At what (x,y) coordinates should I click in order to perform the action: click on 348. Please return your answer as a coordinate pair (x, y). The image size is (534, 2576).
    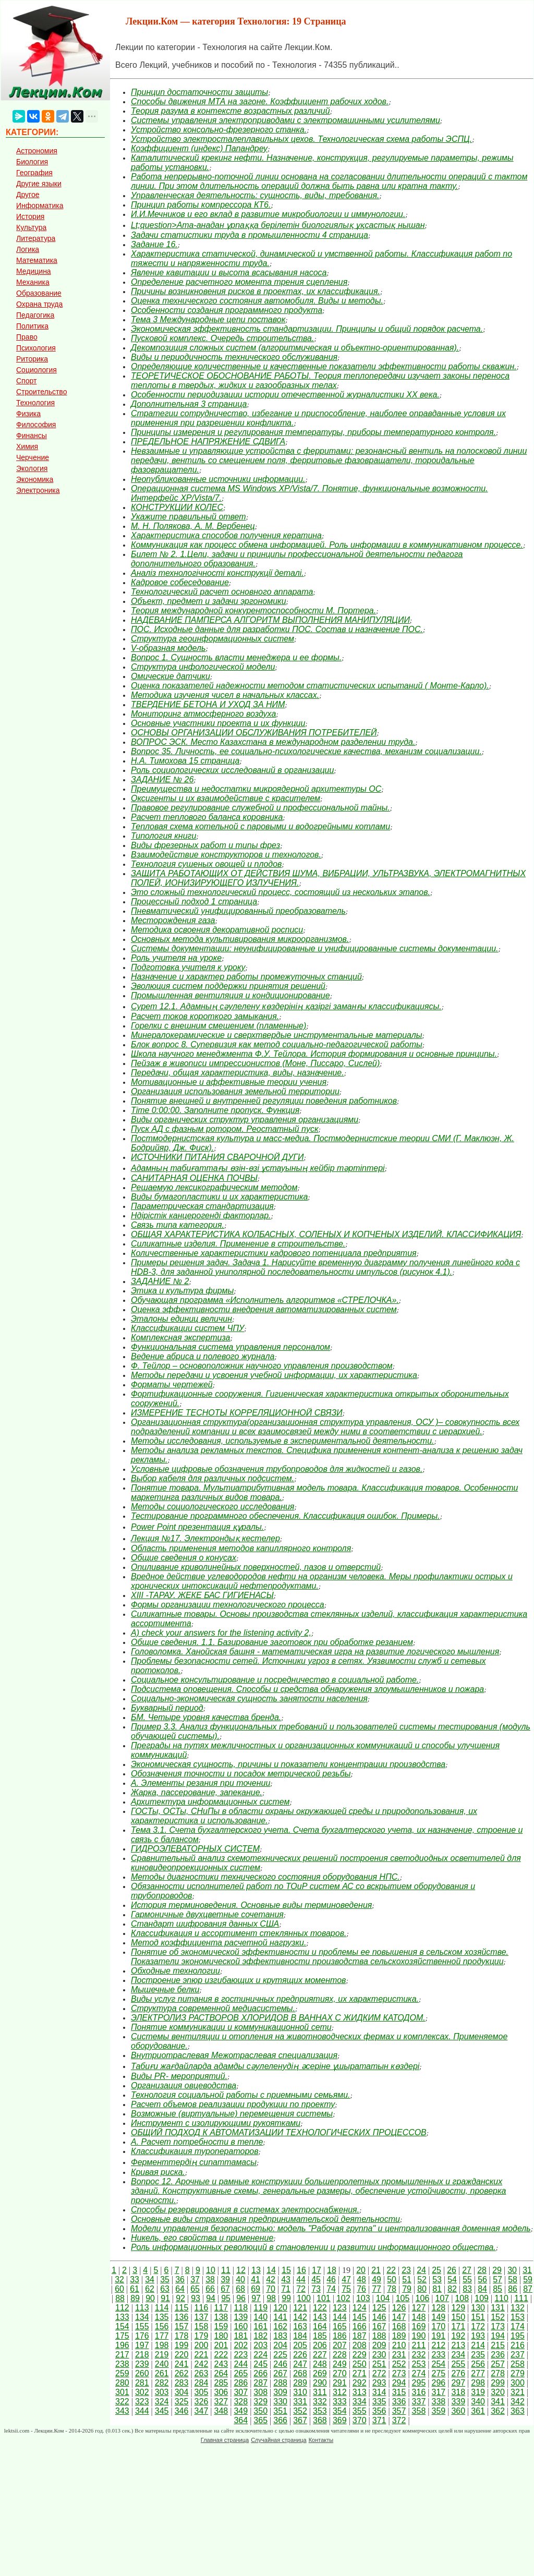
    Looking at the image, I should click on (221, 2410).